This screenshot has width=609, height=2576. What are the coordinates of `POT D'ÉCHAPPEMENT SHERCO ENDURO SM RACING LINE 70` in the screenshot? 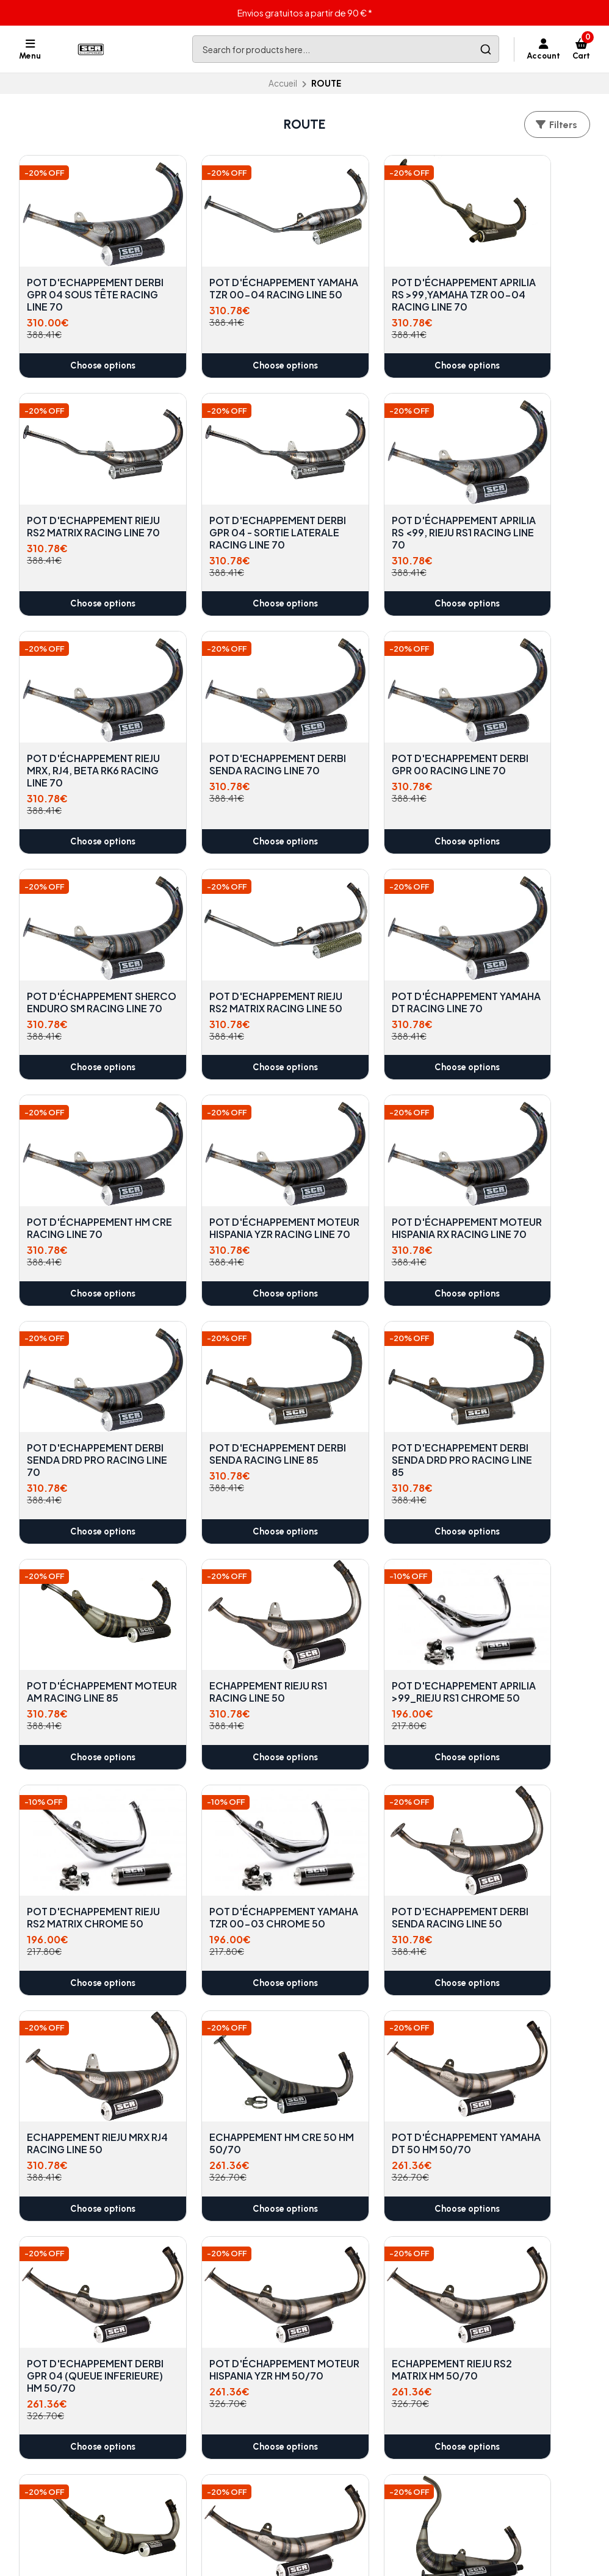 It's located at (226, 723).